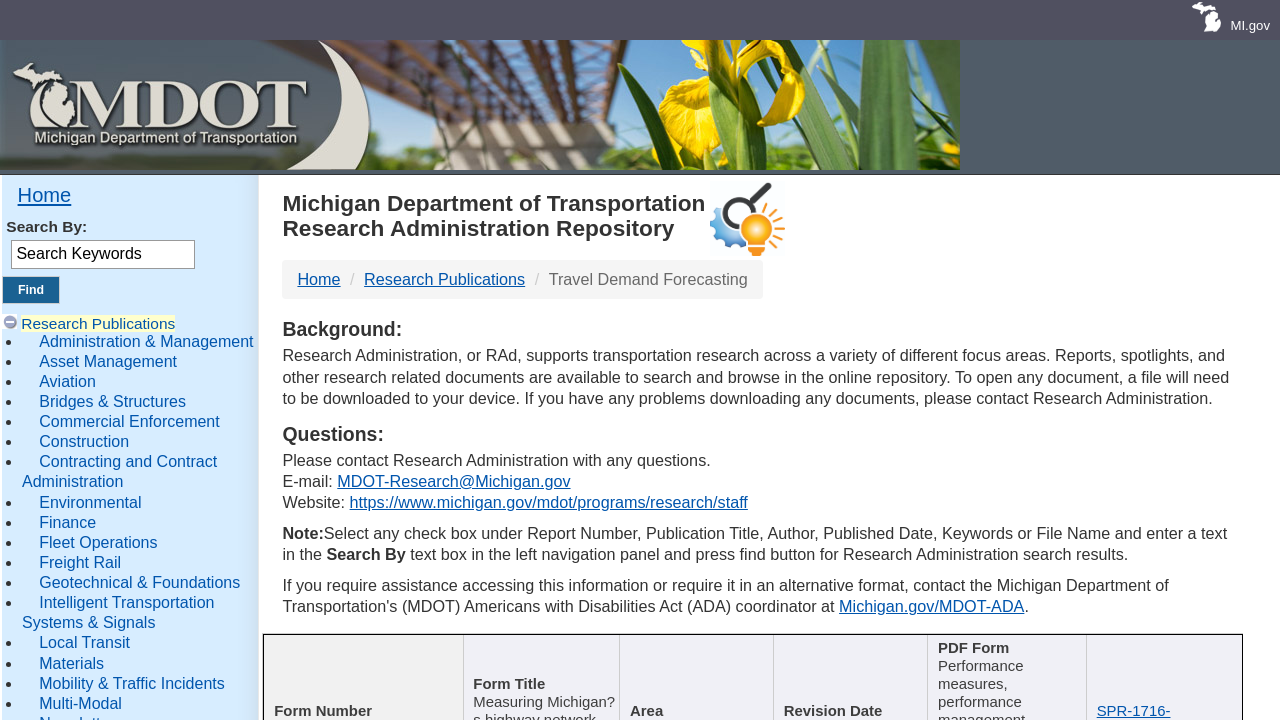 This screenshot has width=1280, height=720. Describe the element at coordinates (98, 542) in the screenshot. I see `Fleet Operations` at that location.